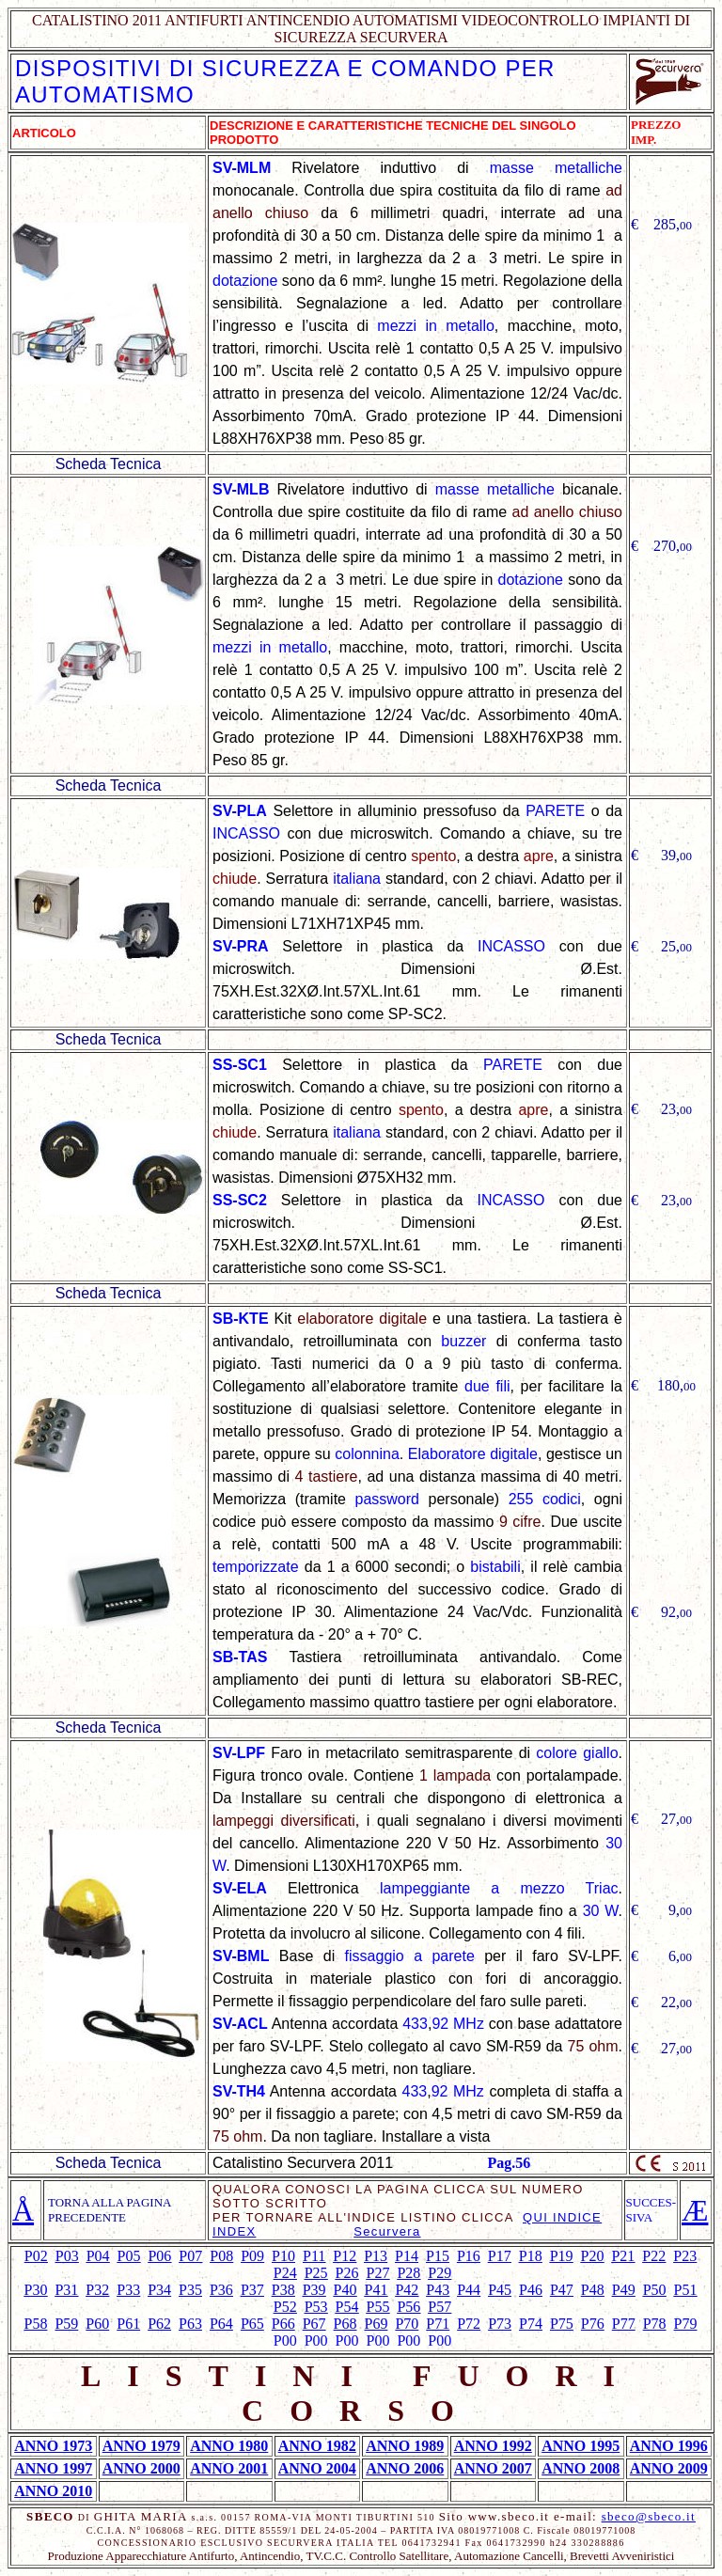 Image resolution: width=722 pixels, height=2576 pixels. What do you see at coordinates (406, 2256) in the screenshot?
I see `P14` at bounding box center [406, 2256].